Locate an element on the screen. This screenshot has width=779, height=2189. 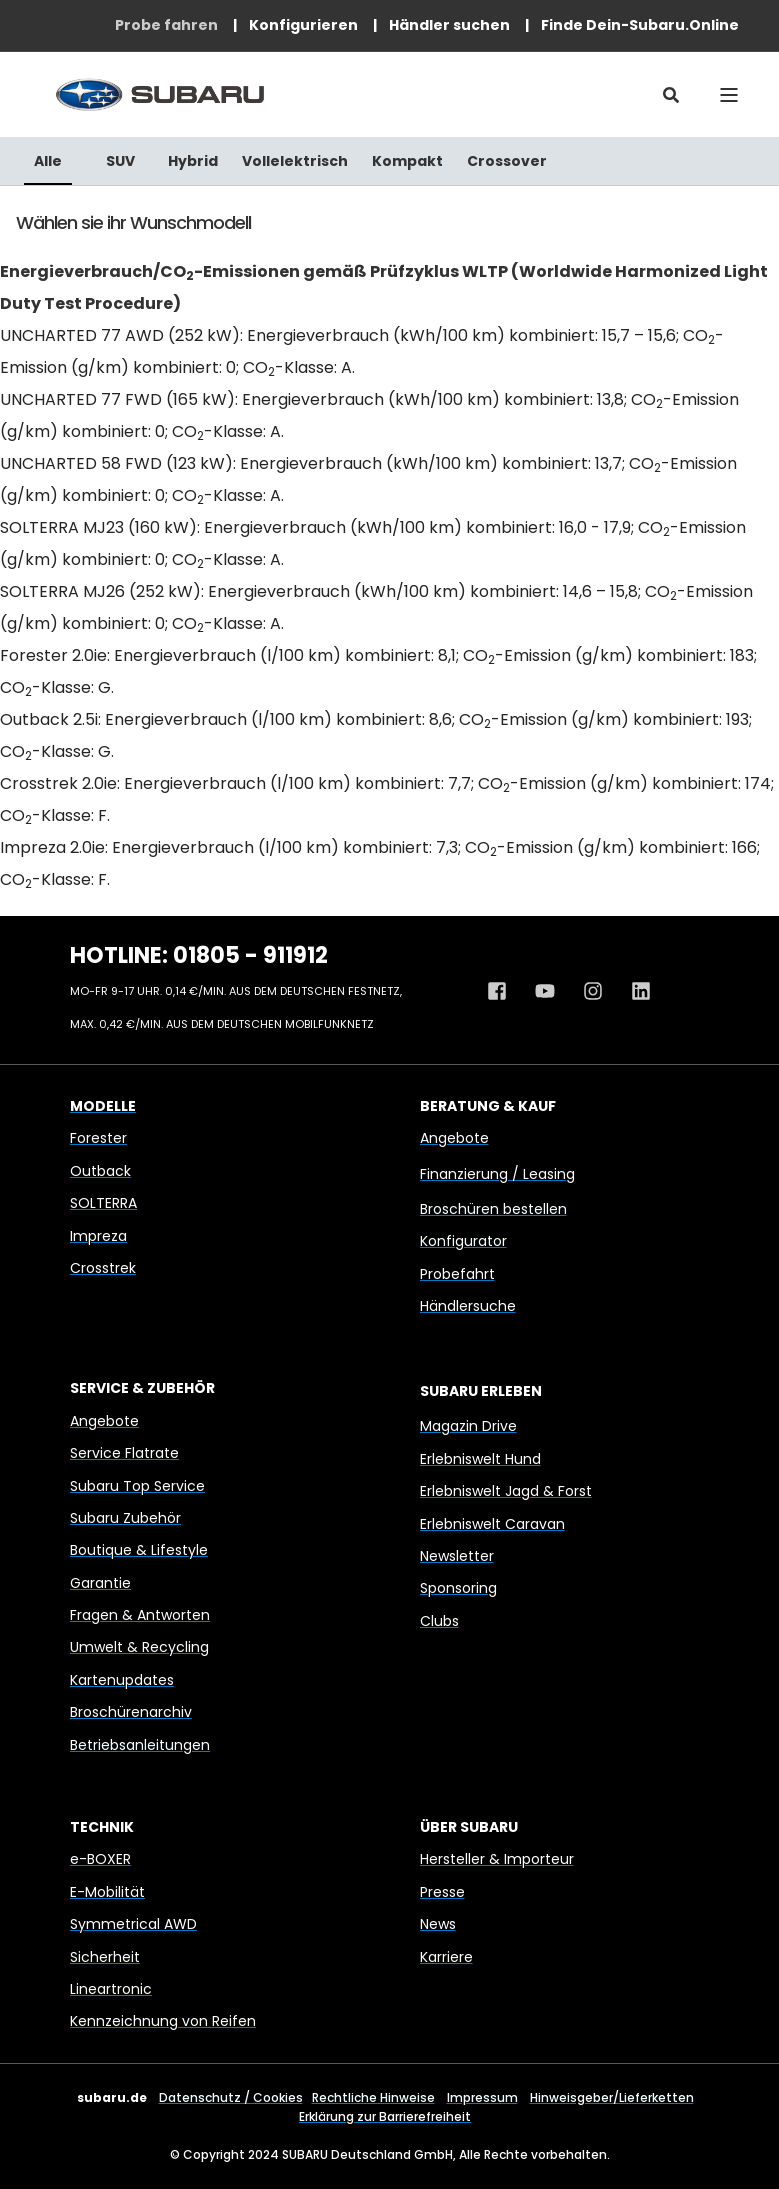
Kennzeichnung von Reifen is located at coordinates (163, 2021).